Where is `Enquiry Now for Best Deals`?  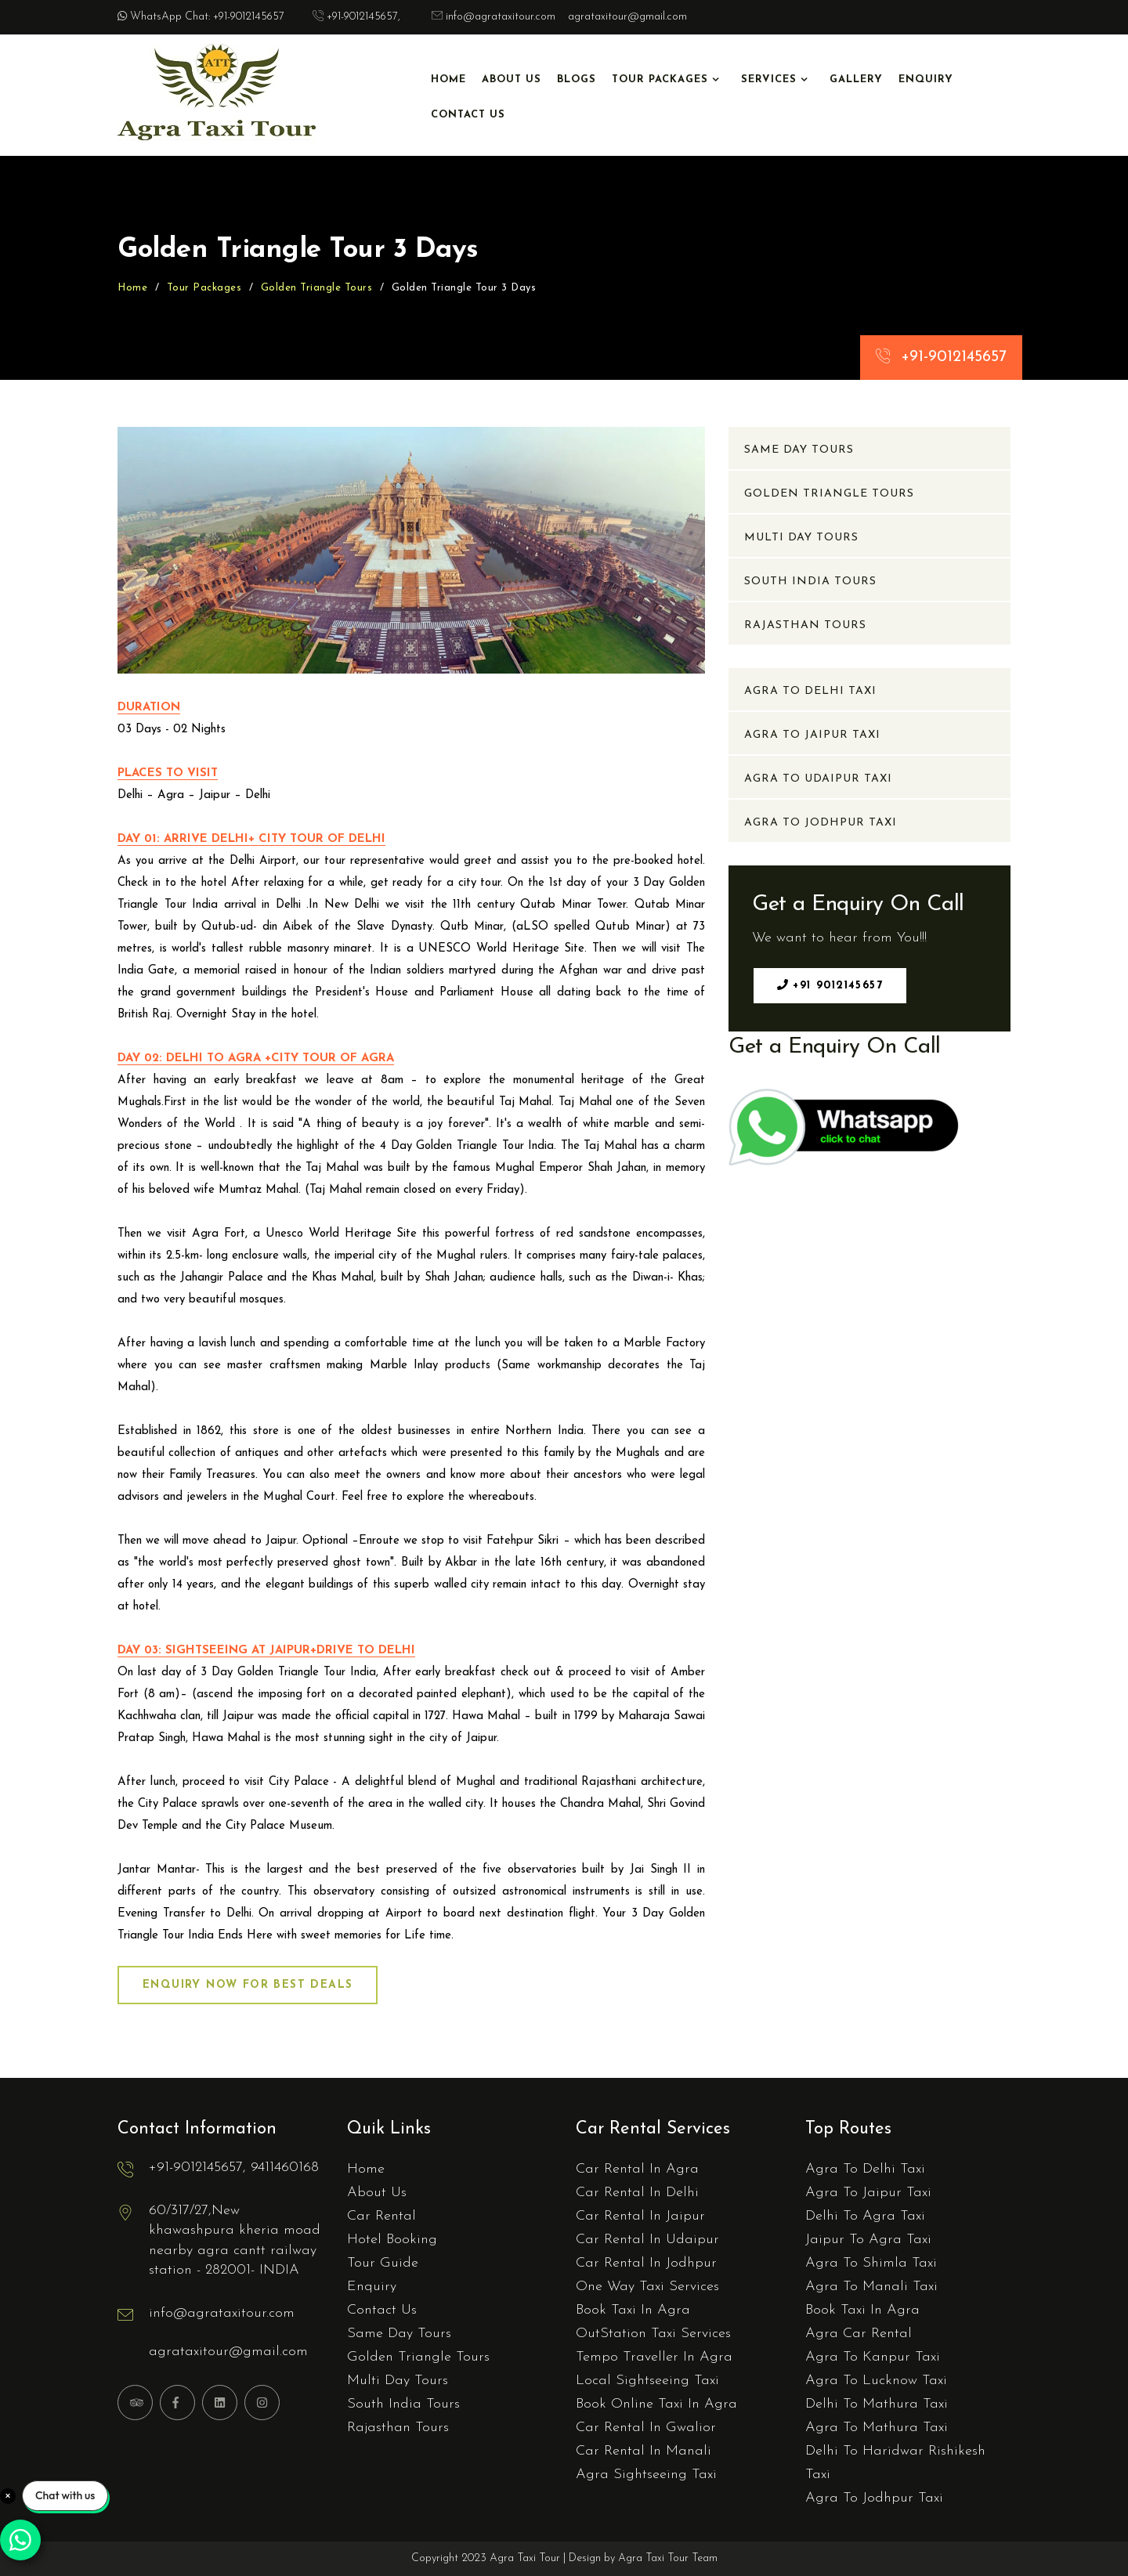 Enquiry Now for Best Deals is located at coordinates (247, 1985).